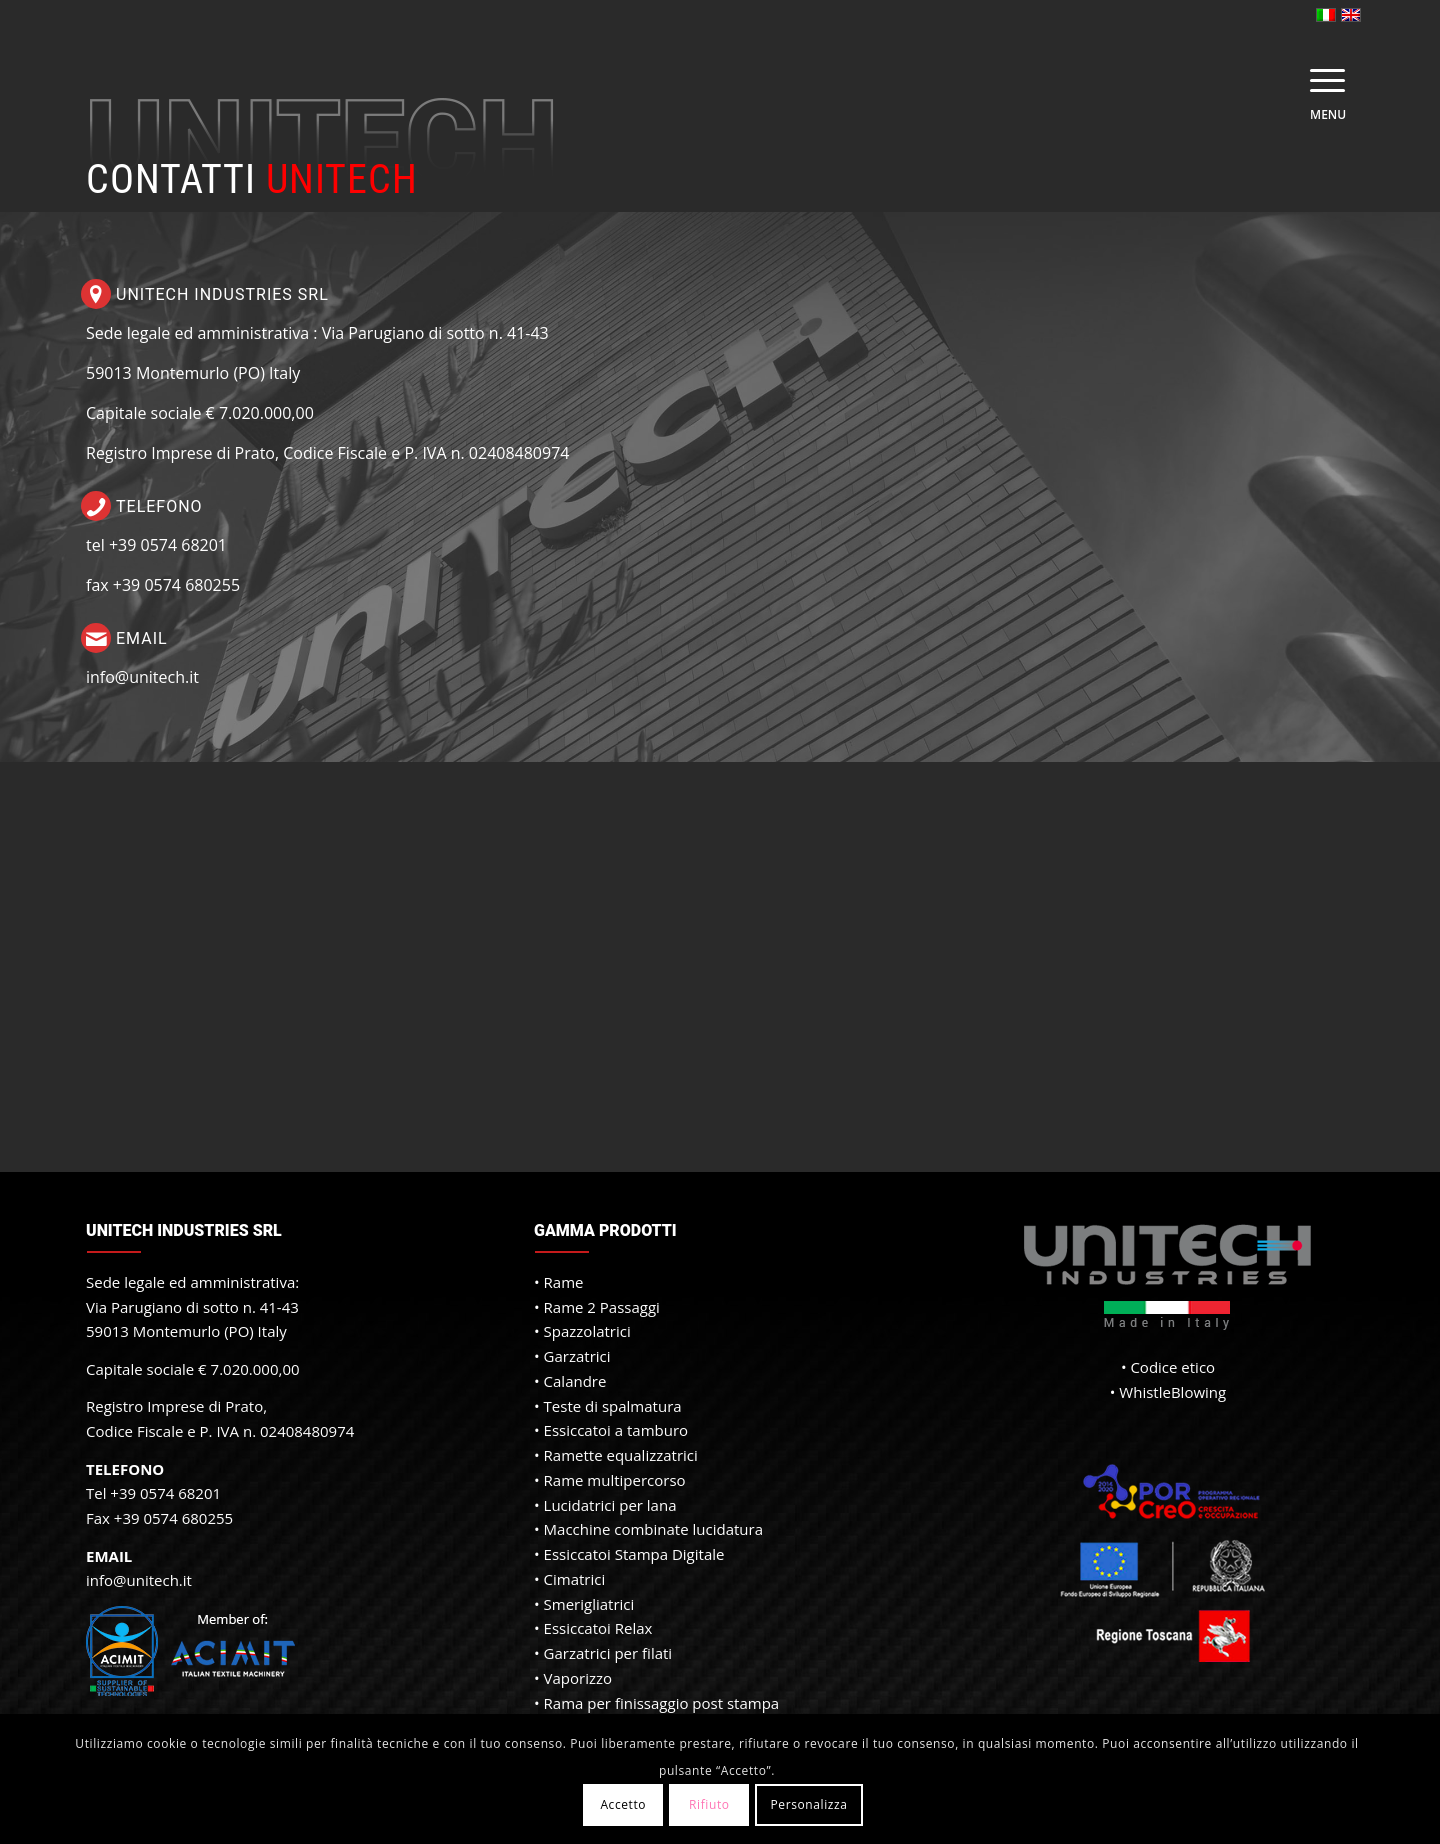  Describe the element at coordinates (653, 1529) in the screenshot. I see `Macchine combinate lucidatura` at that location.